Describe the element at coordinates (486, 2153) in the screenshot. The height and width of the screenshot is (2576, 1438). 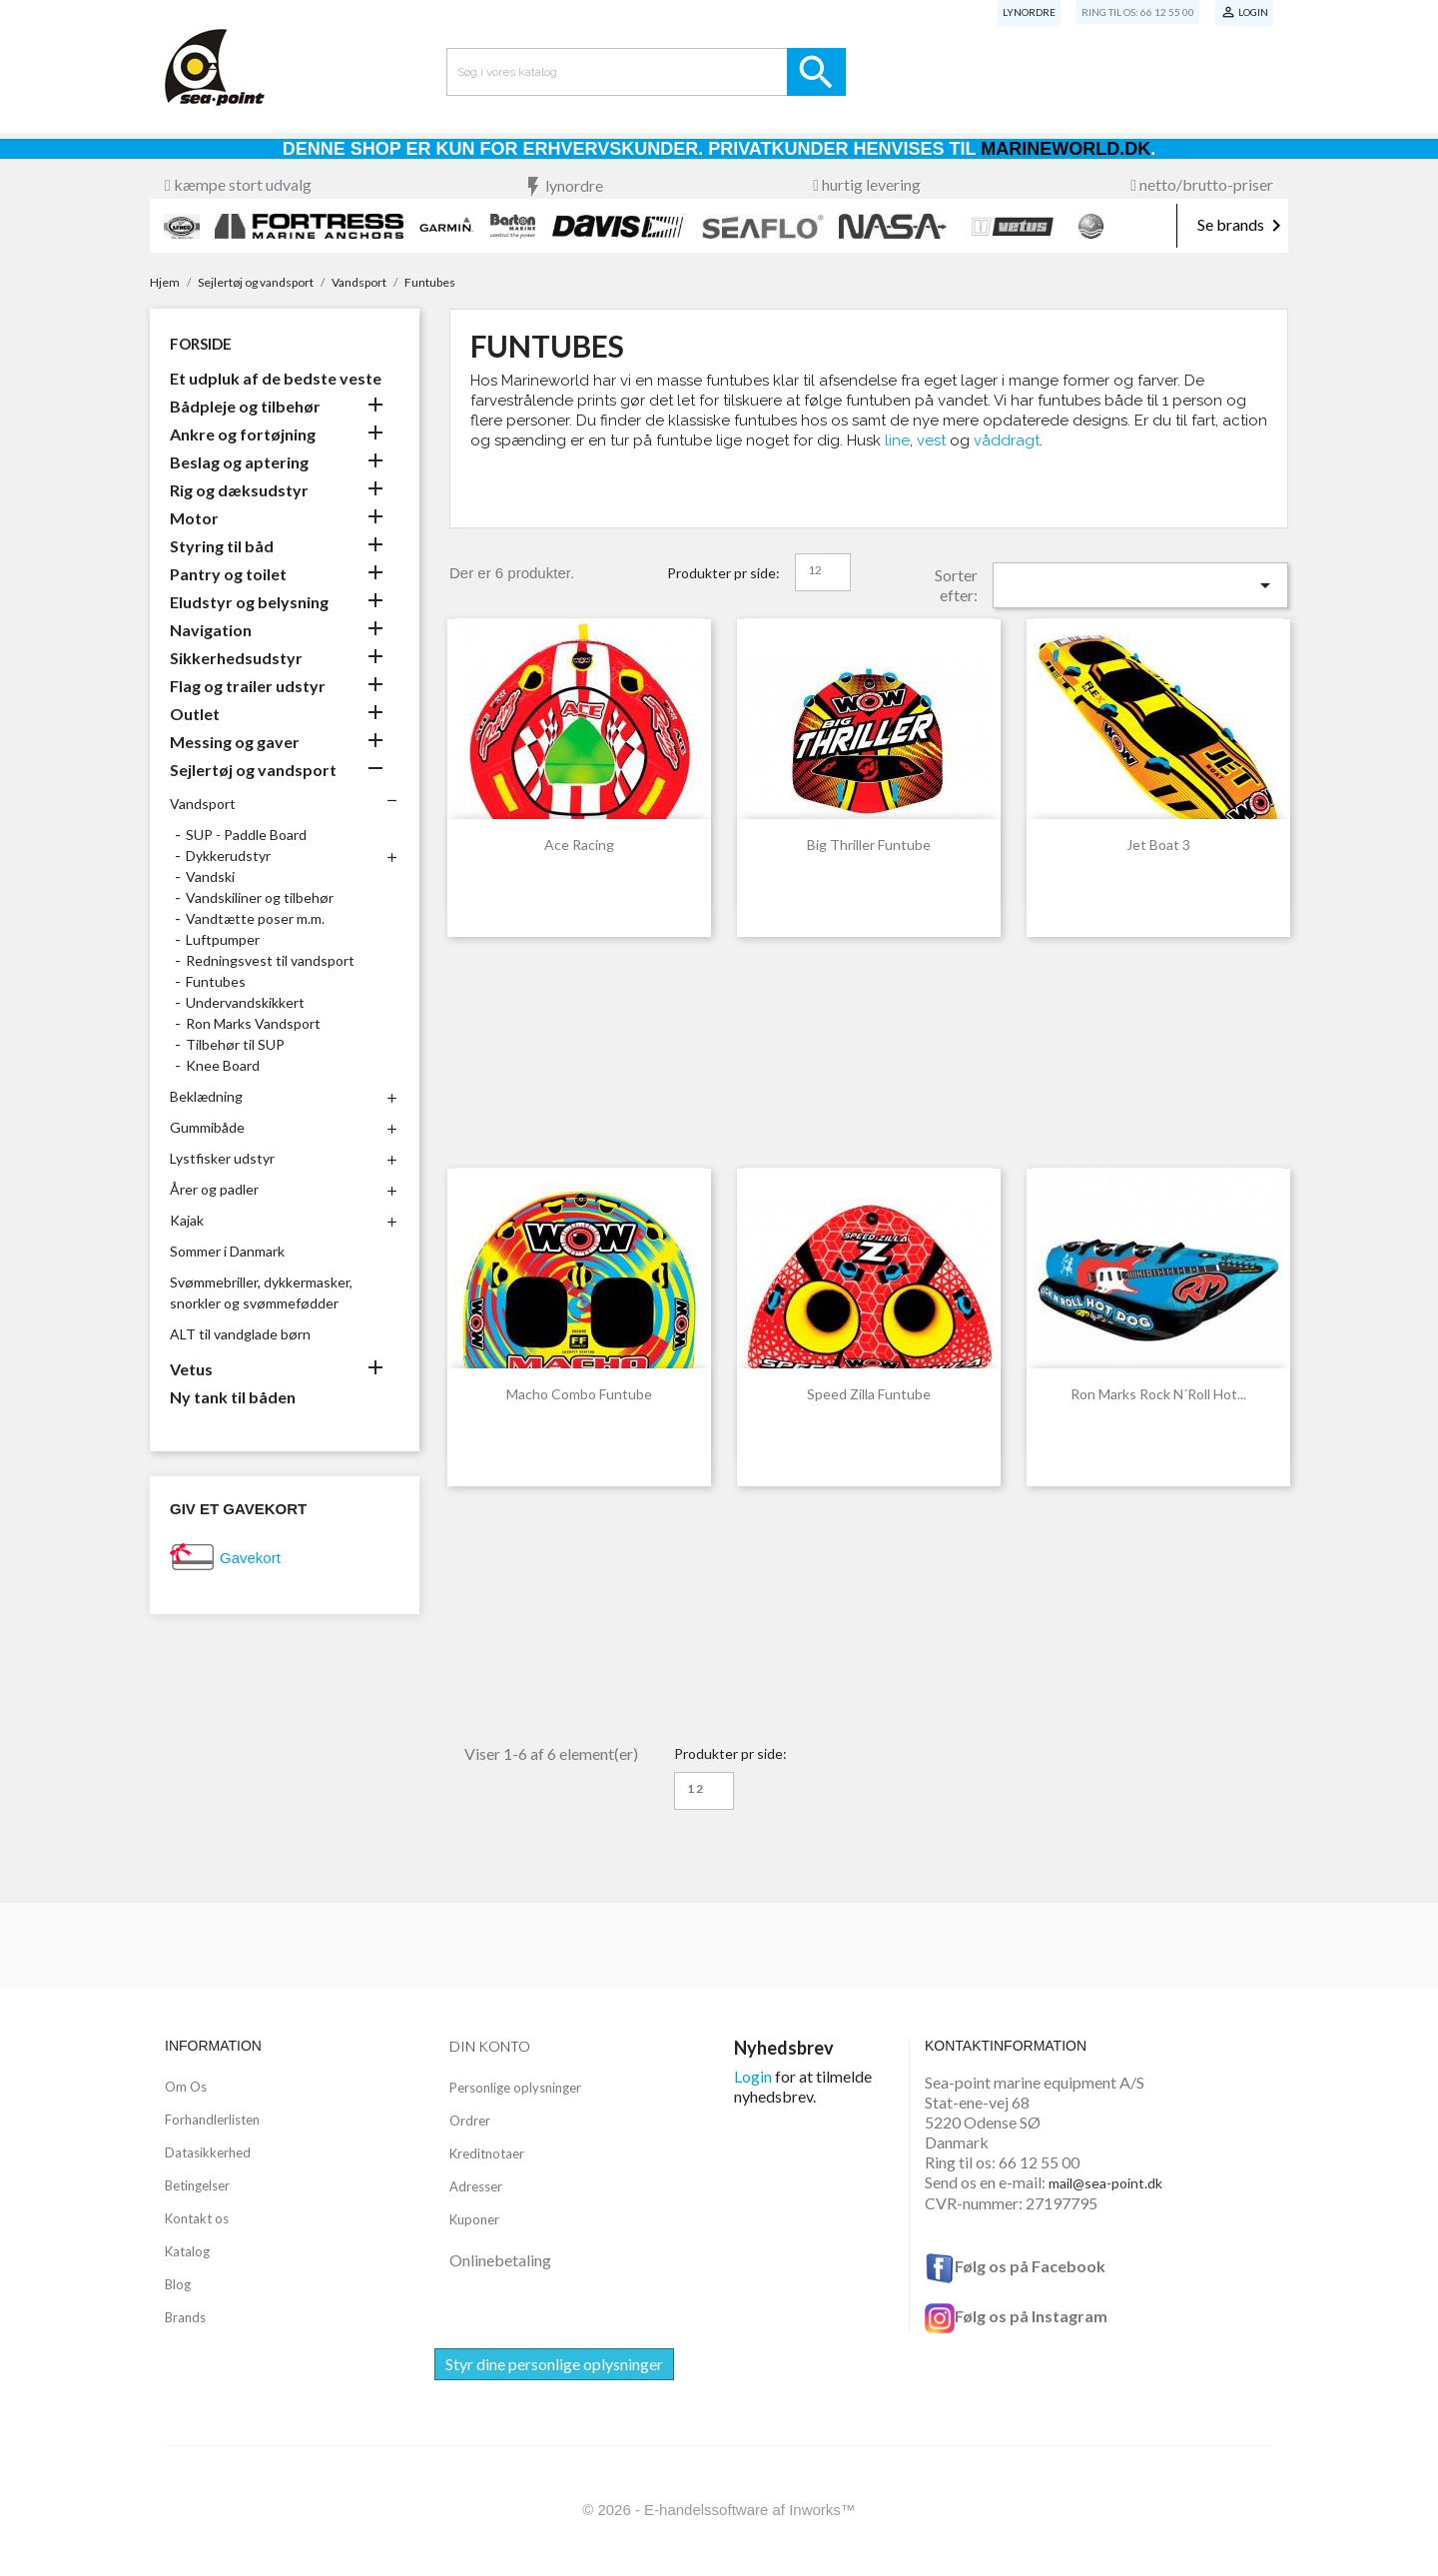
I see `Kreditnotaer` at that location.